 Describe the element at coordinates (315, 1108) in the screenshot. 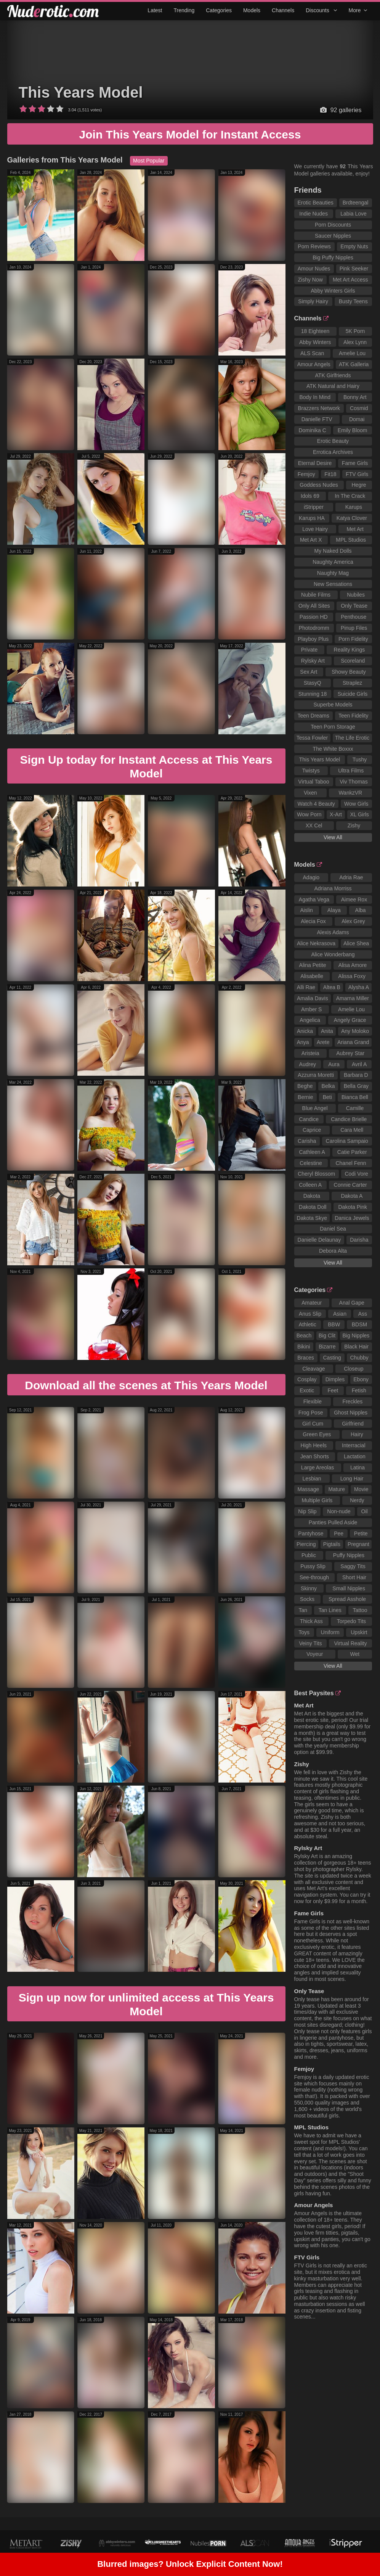

I see `Blue Angel` at that location.